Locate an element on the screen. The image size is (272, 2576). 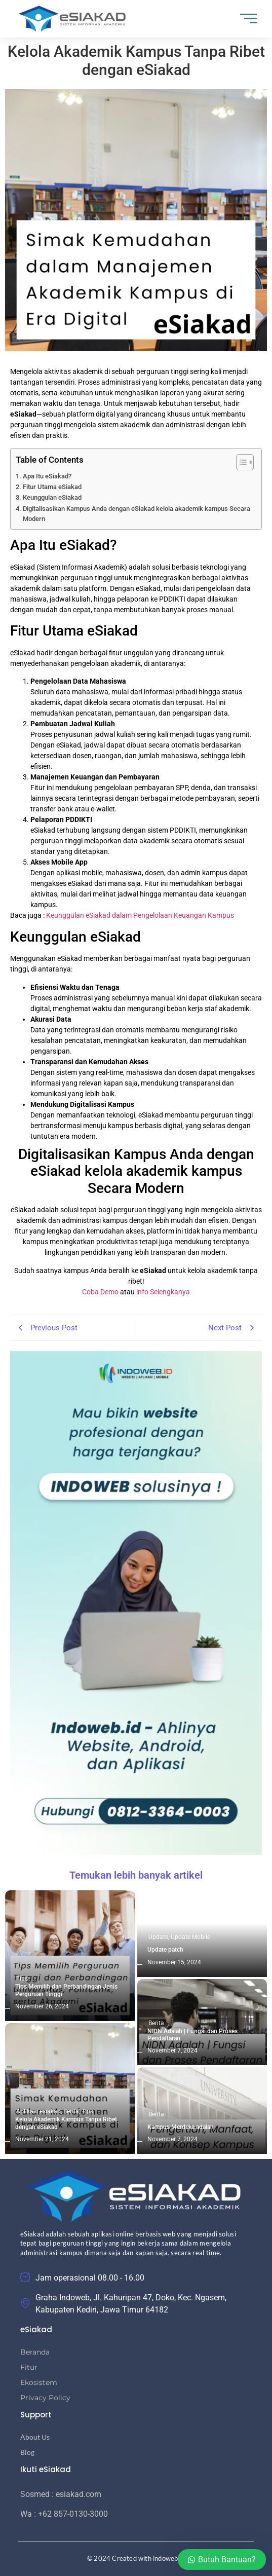
Privacy Policy is located at coordinates (45, 2397).